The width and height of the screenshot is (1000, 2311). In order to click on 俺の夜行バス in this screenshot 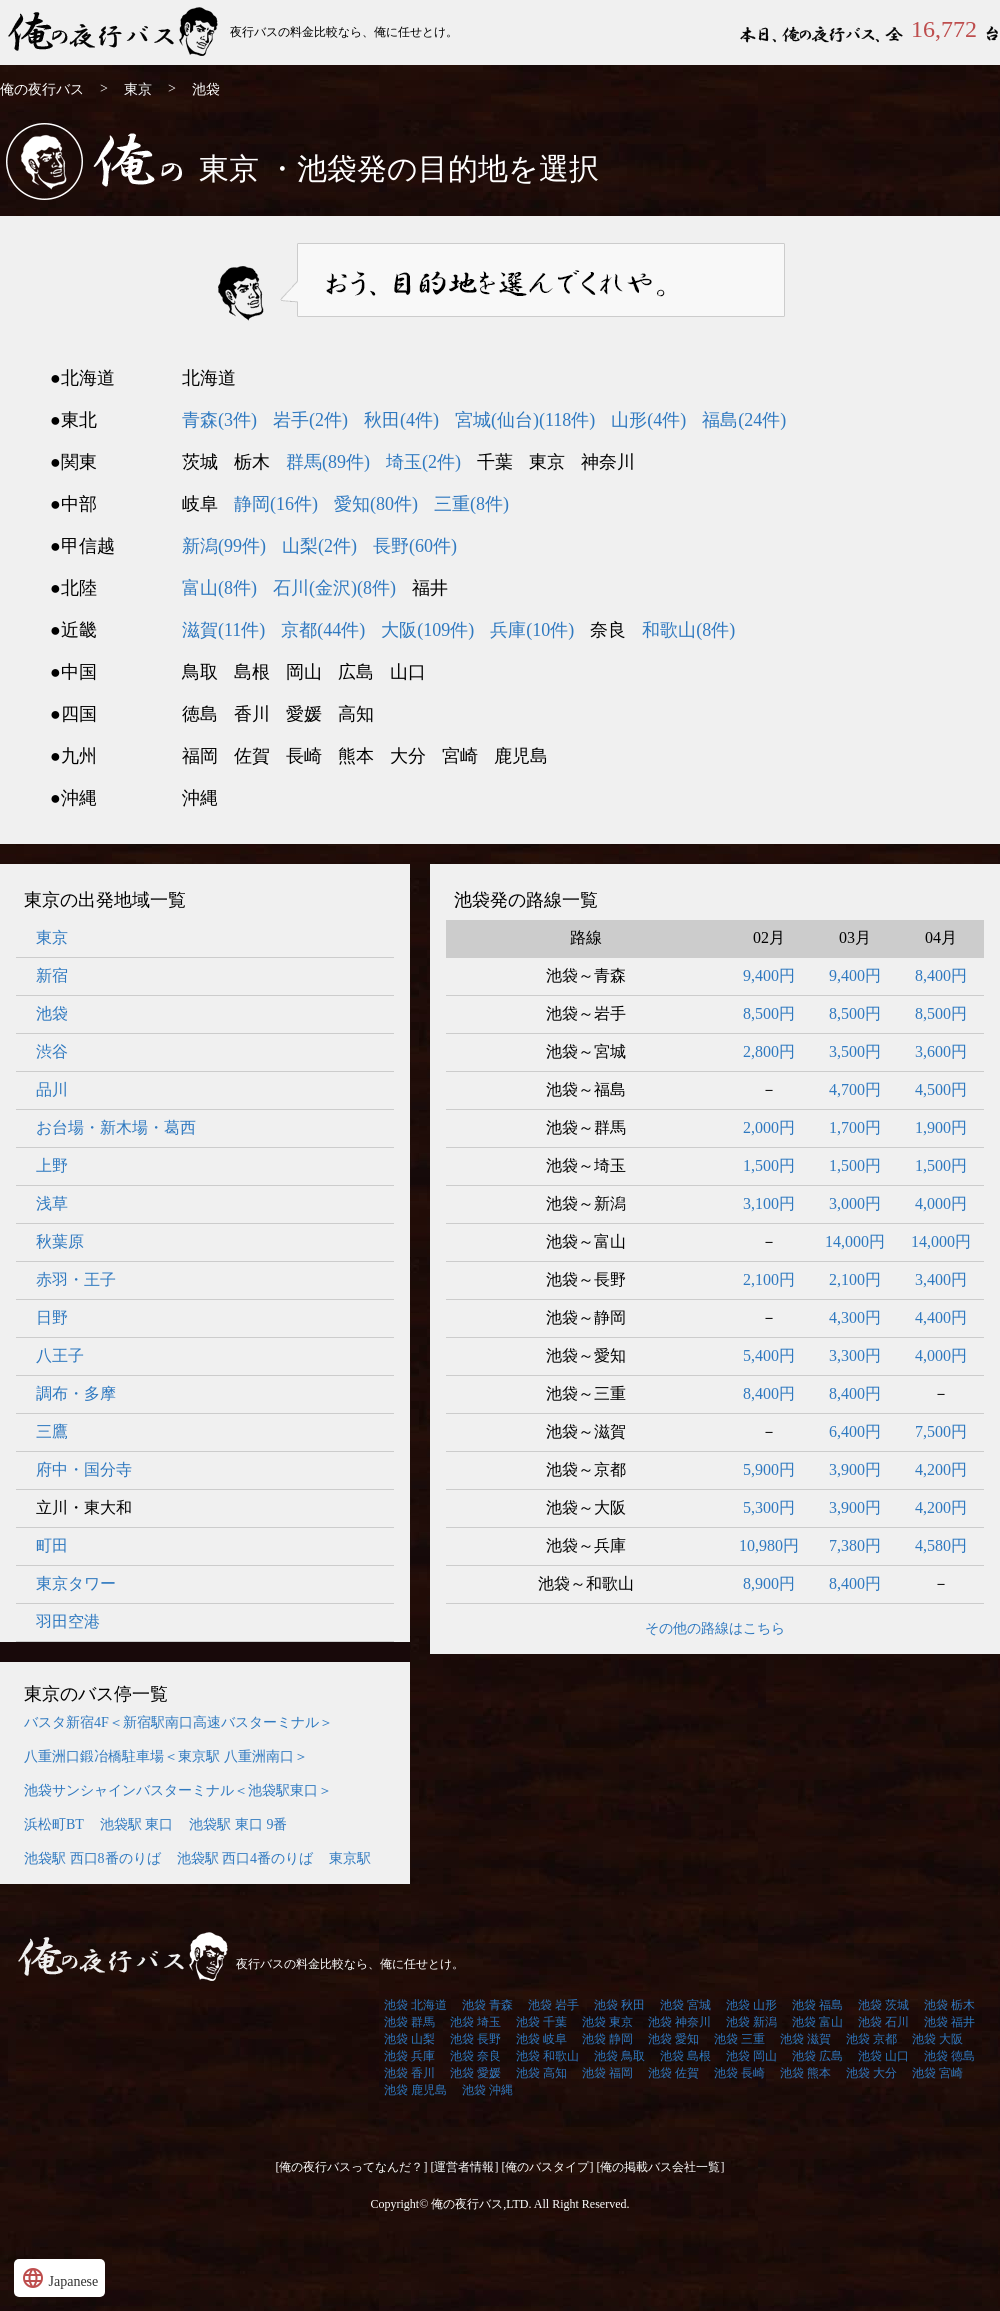, I will do `click(115, 32)`.